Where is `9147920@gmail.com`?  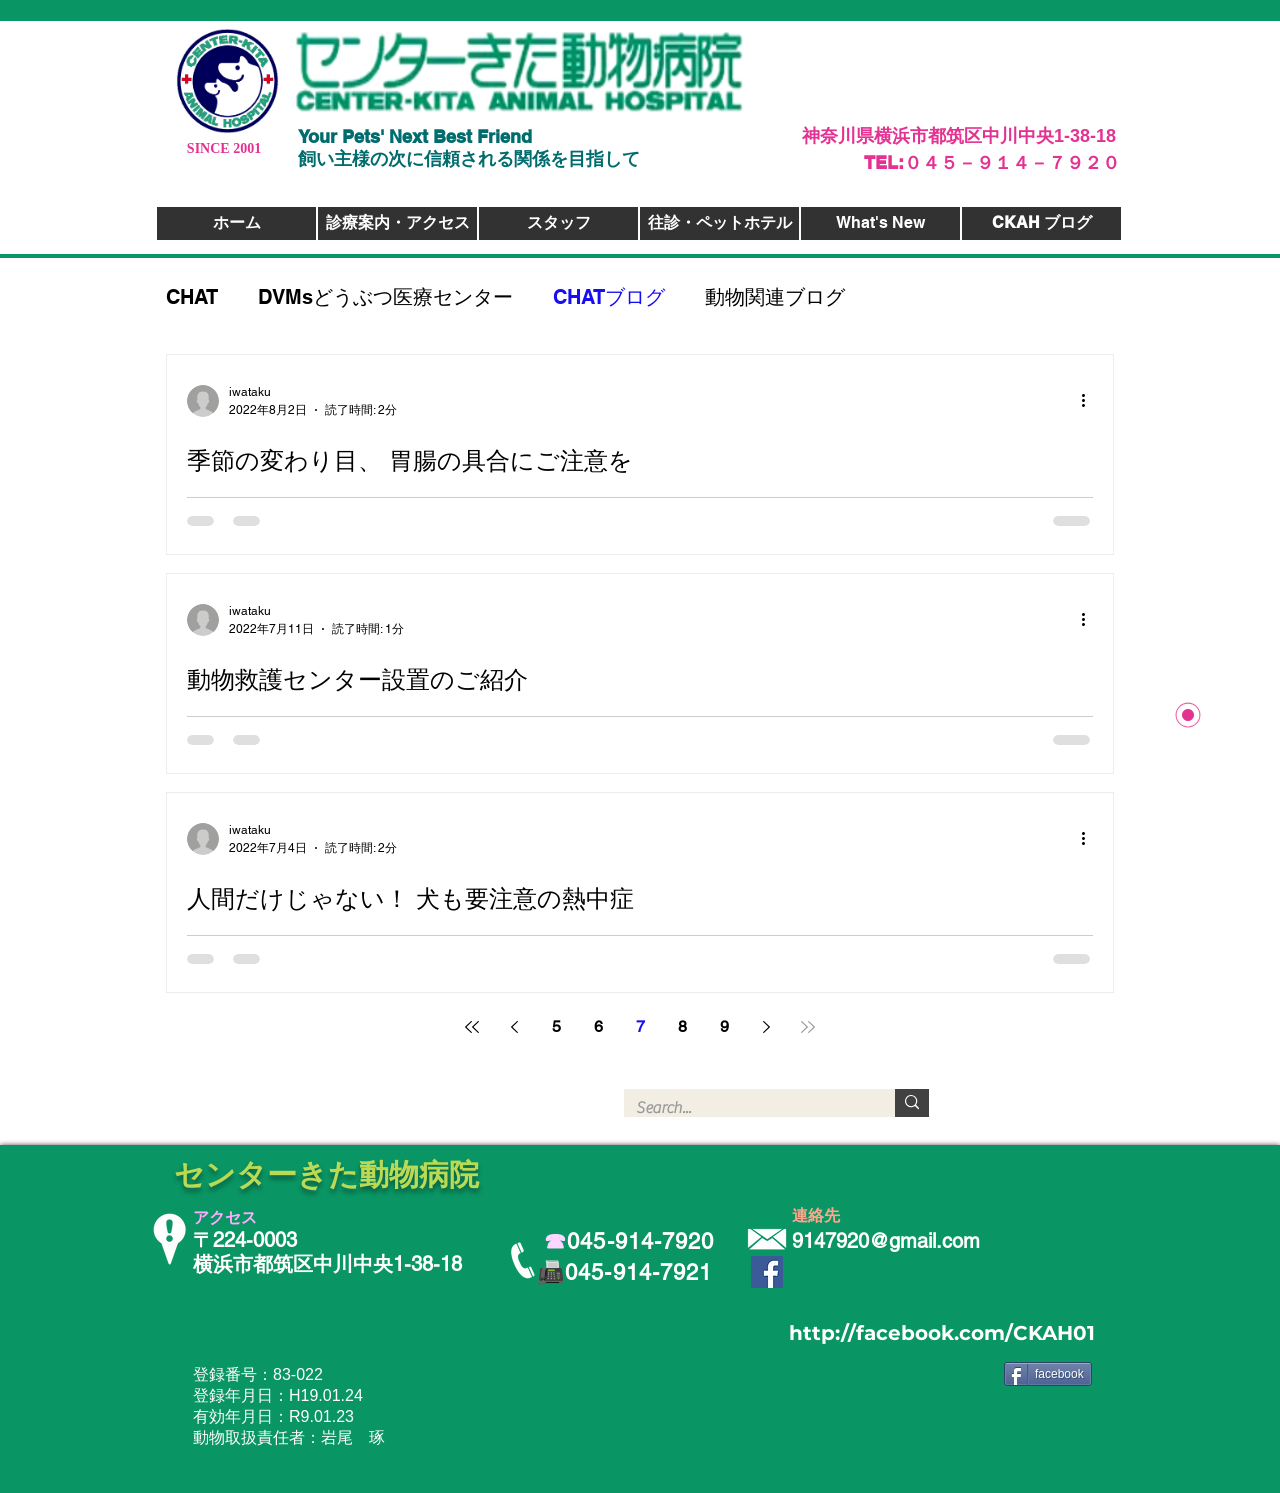 9147920@gmail.com is located at coordinates (886, 1241).